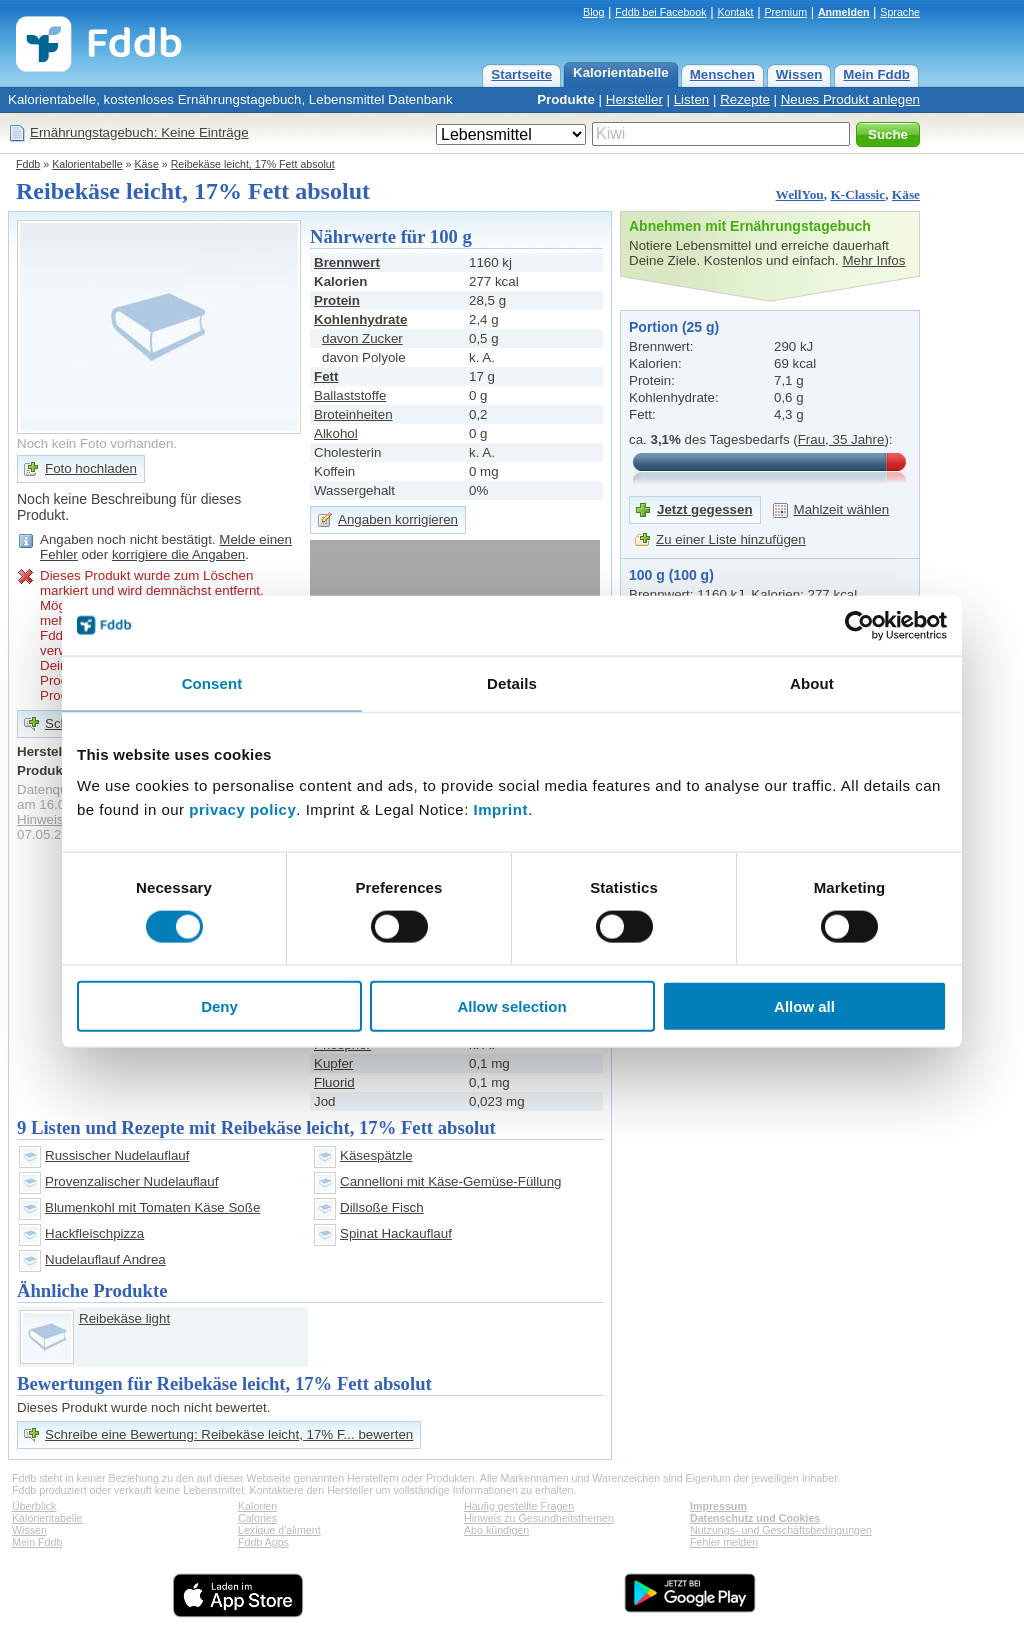 Image resolution: width=1024 pixels, height=1643 pixels. What do you see at coordinates (812, 682) in the screenshot?
I see `About [tab]` at bounding box center [812, 682].